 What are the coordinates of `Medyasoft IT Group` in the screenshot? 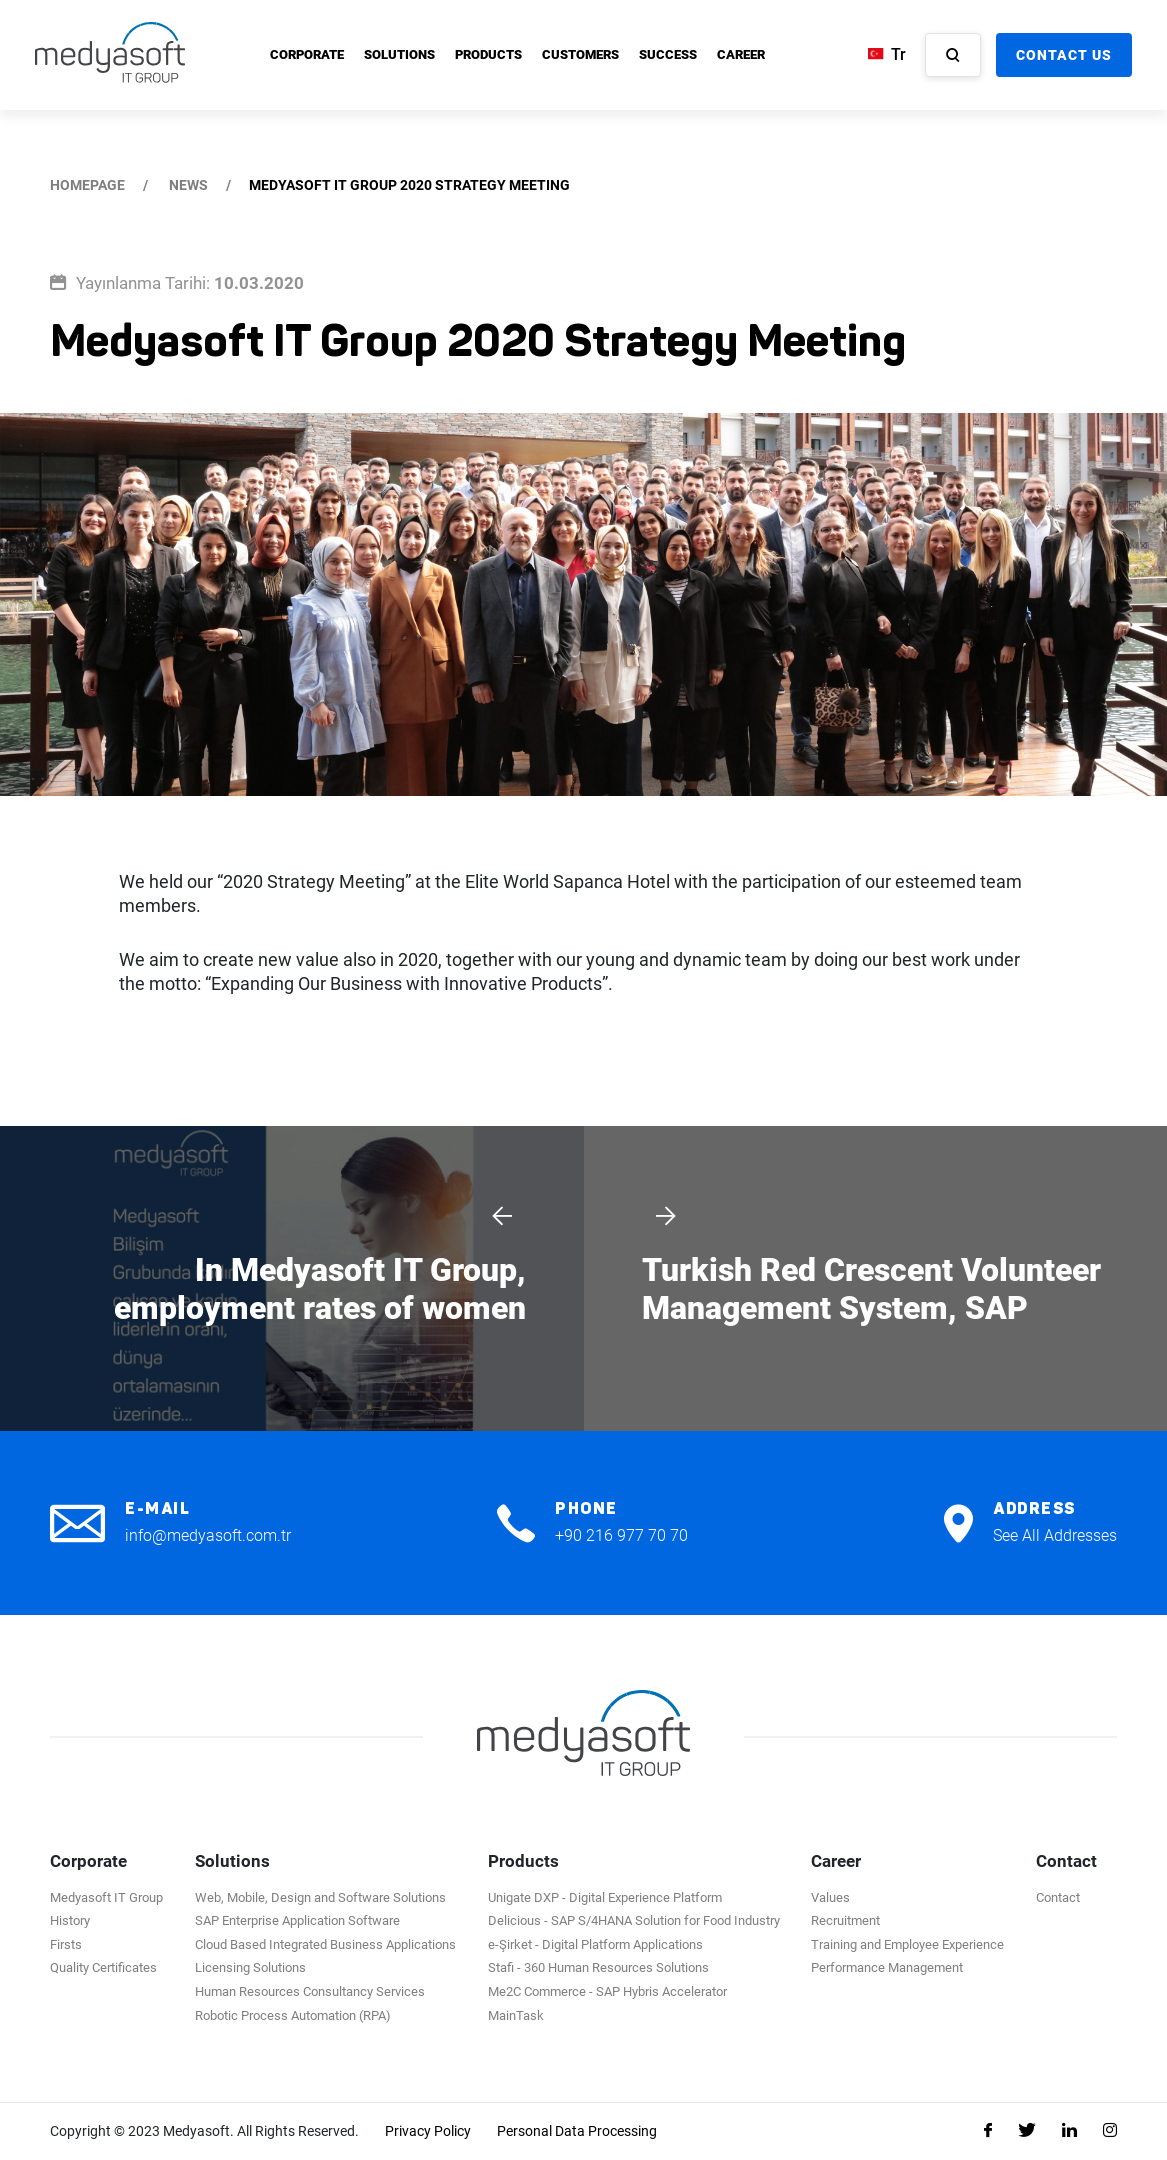 It's located at (106, 1897).